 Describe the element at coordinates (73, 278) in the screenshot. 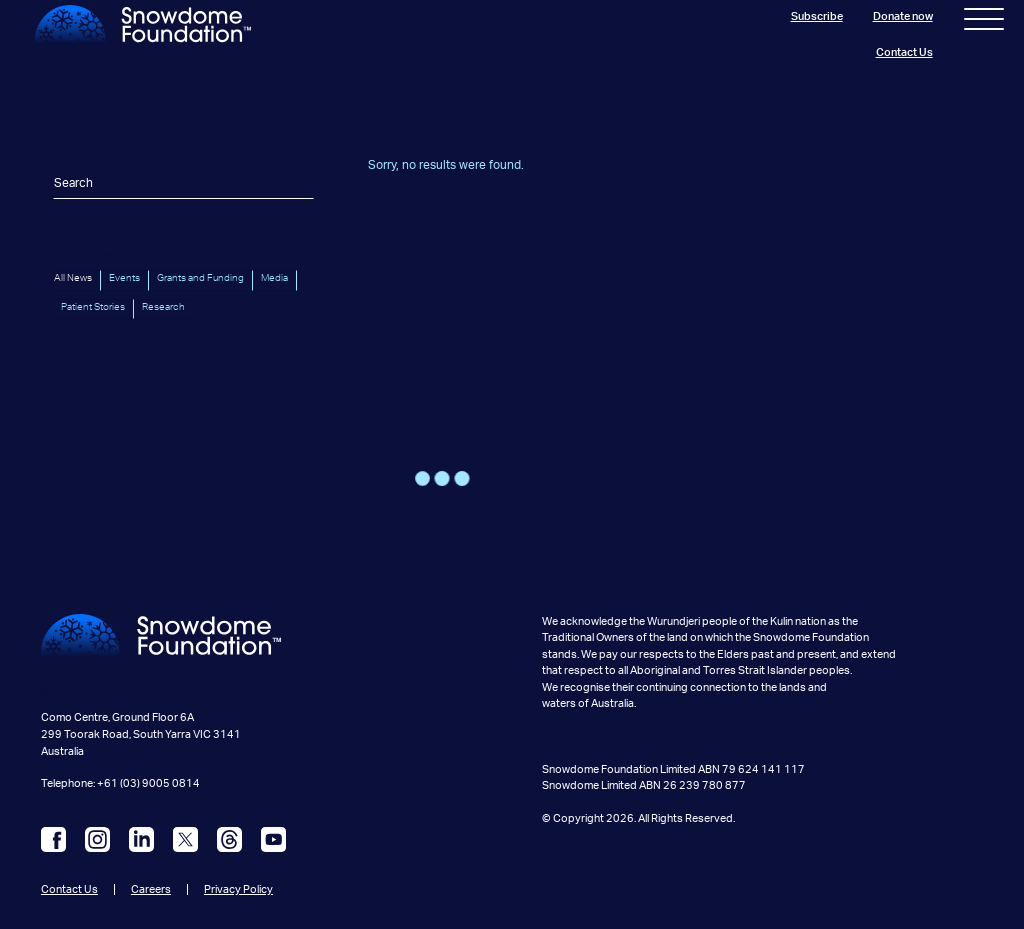

I see `All News` at that location.